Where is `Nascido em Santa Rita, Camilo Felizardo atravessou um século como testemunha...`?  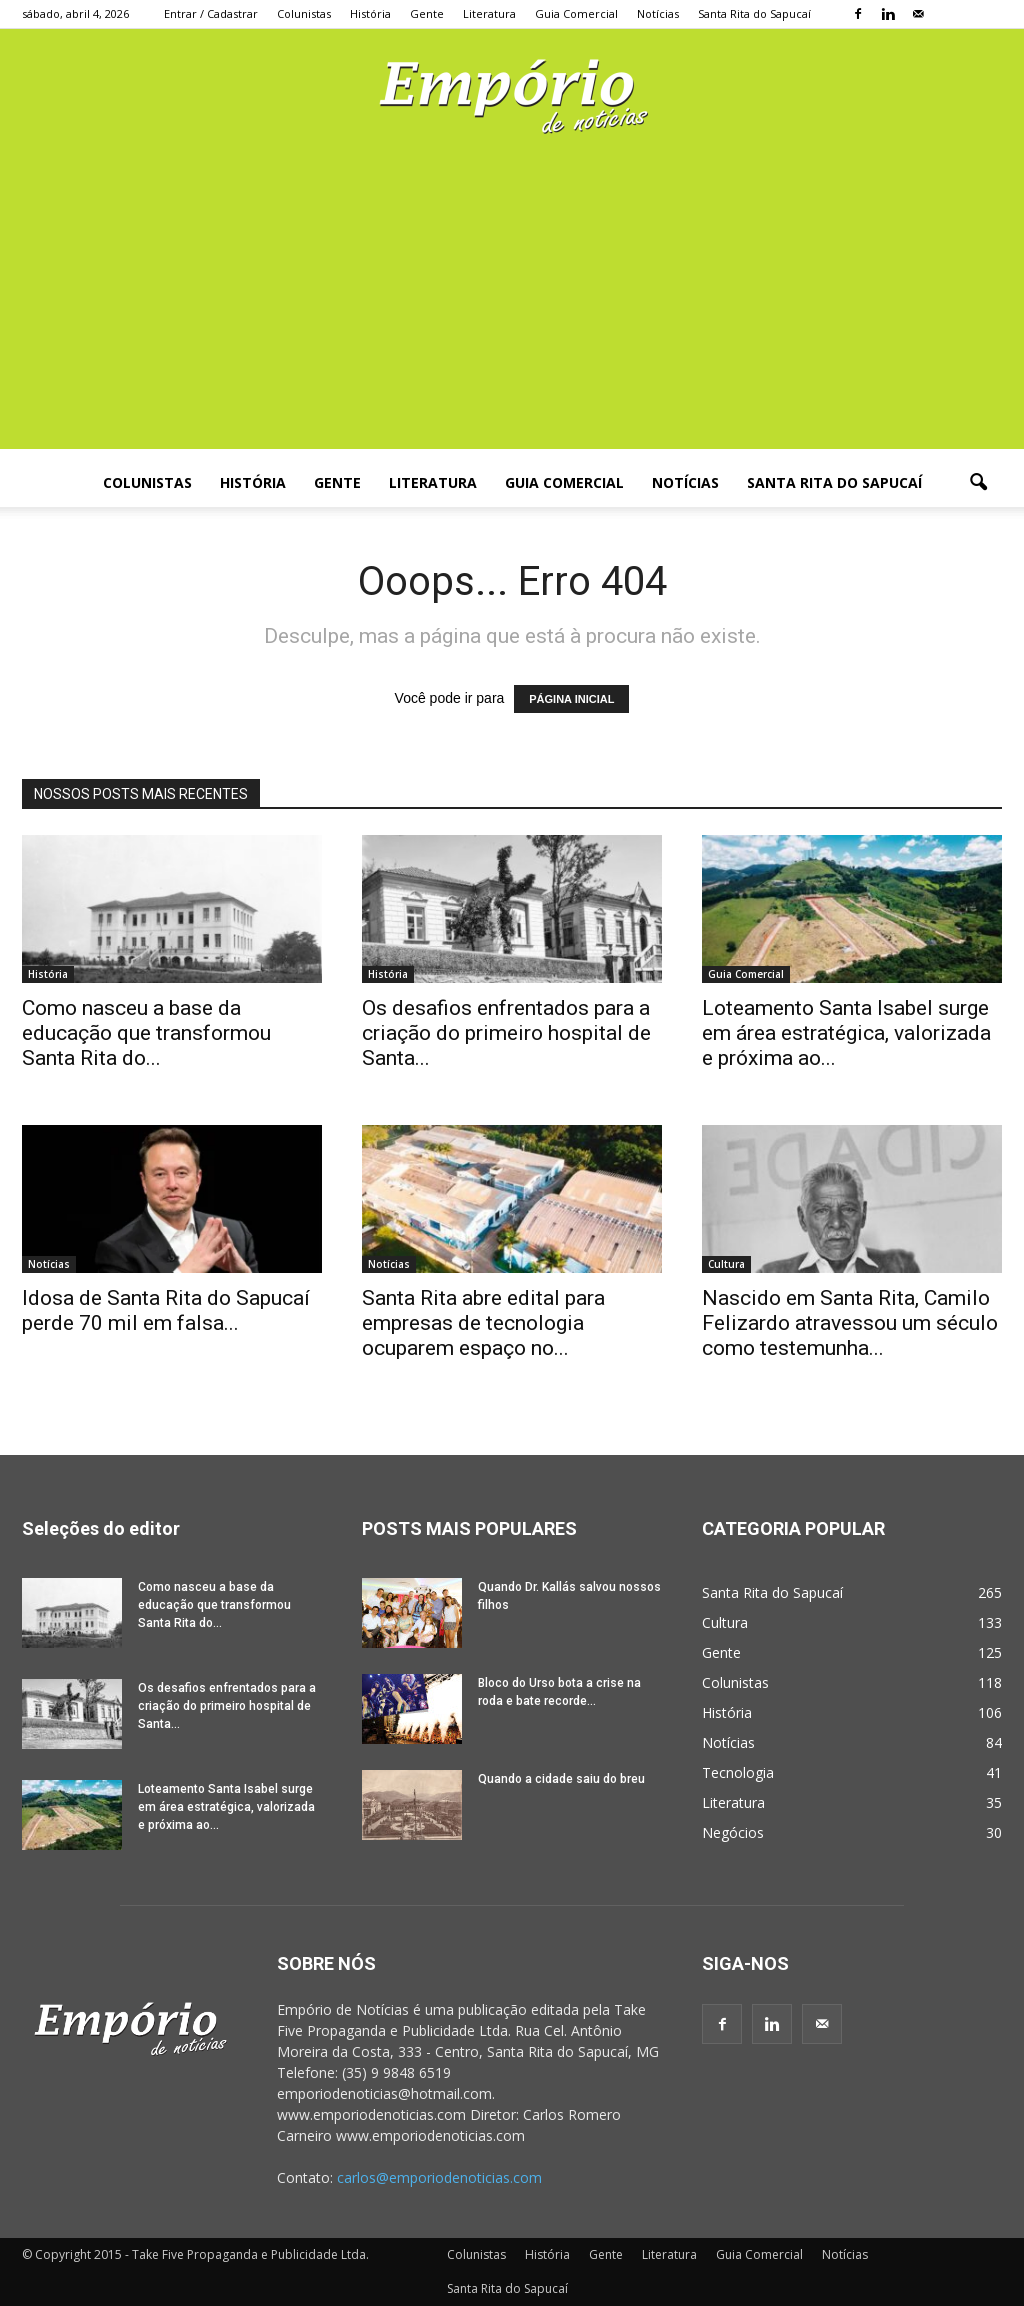
Nascido em Santa Rita, Camilo Felizardo atravessou um século como testemunha... is located at coordinates (850, 1323).